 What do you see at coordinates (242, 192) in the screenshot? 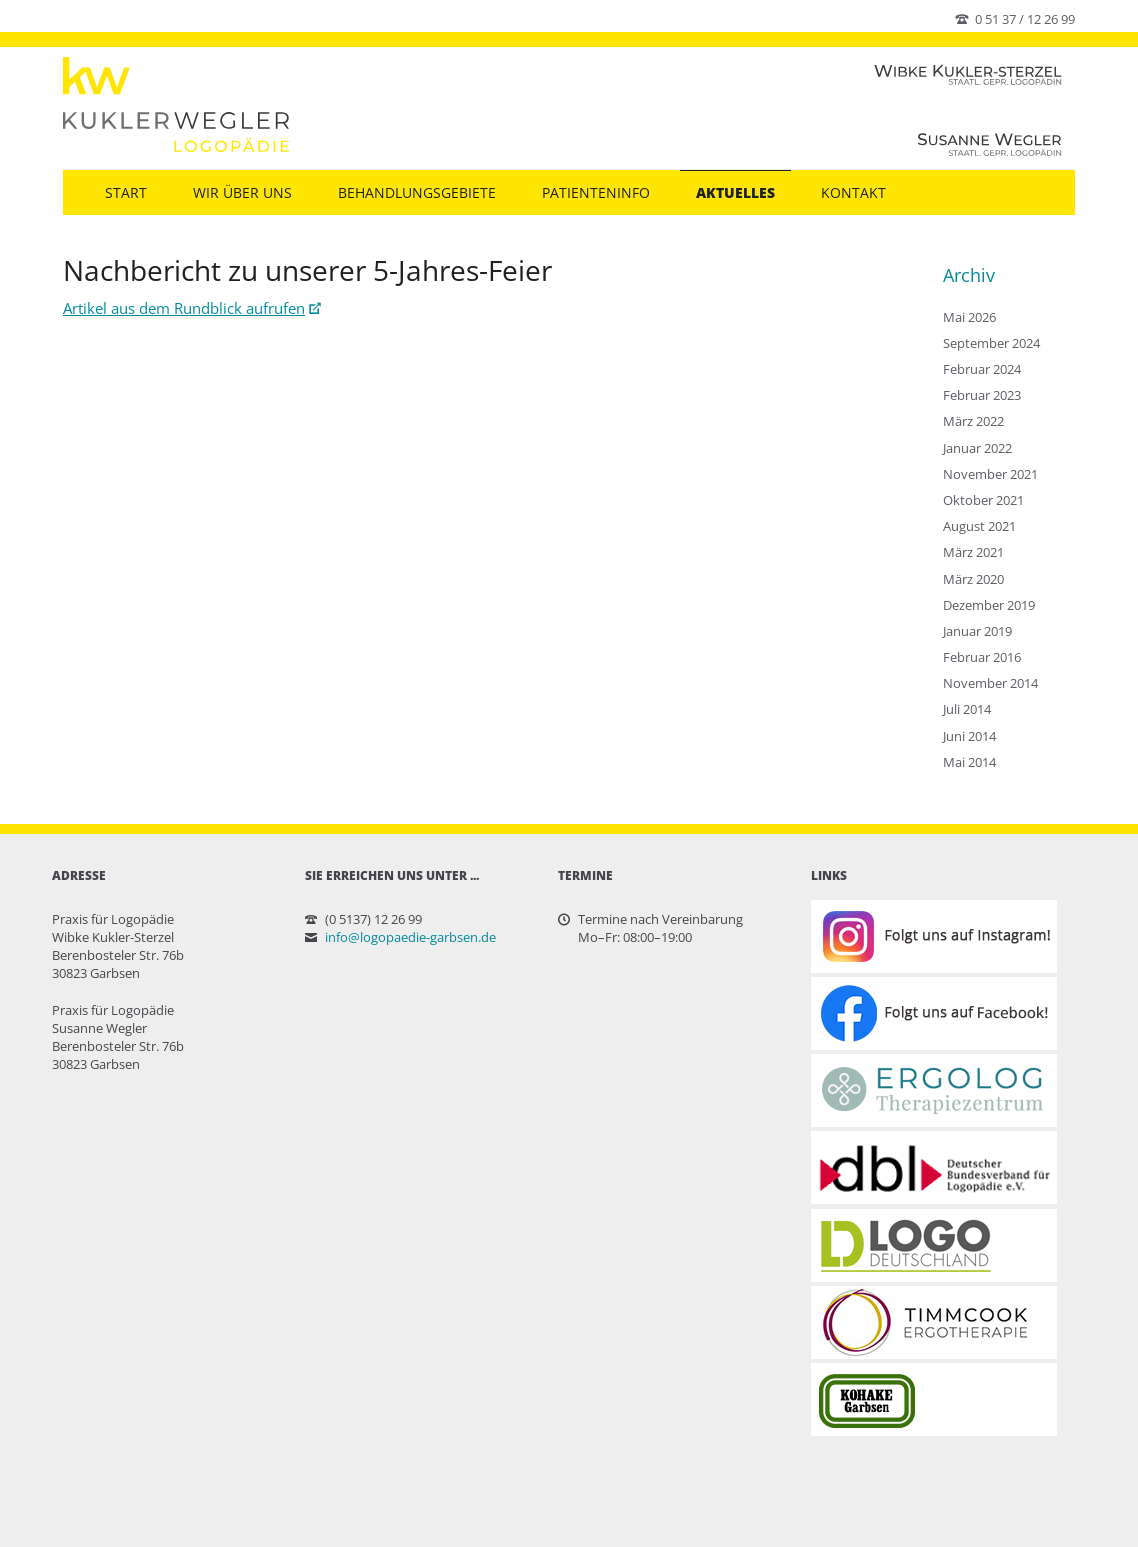
I see `Wir über uns` at bounding box center [242, 192].